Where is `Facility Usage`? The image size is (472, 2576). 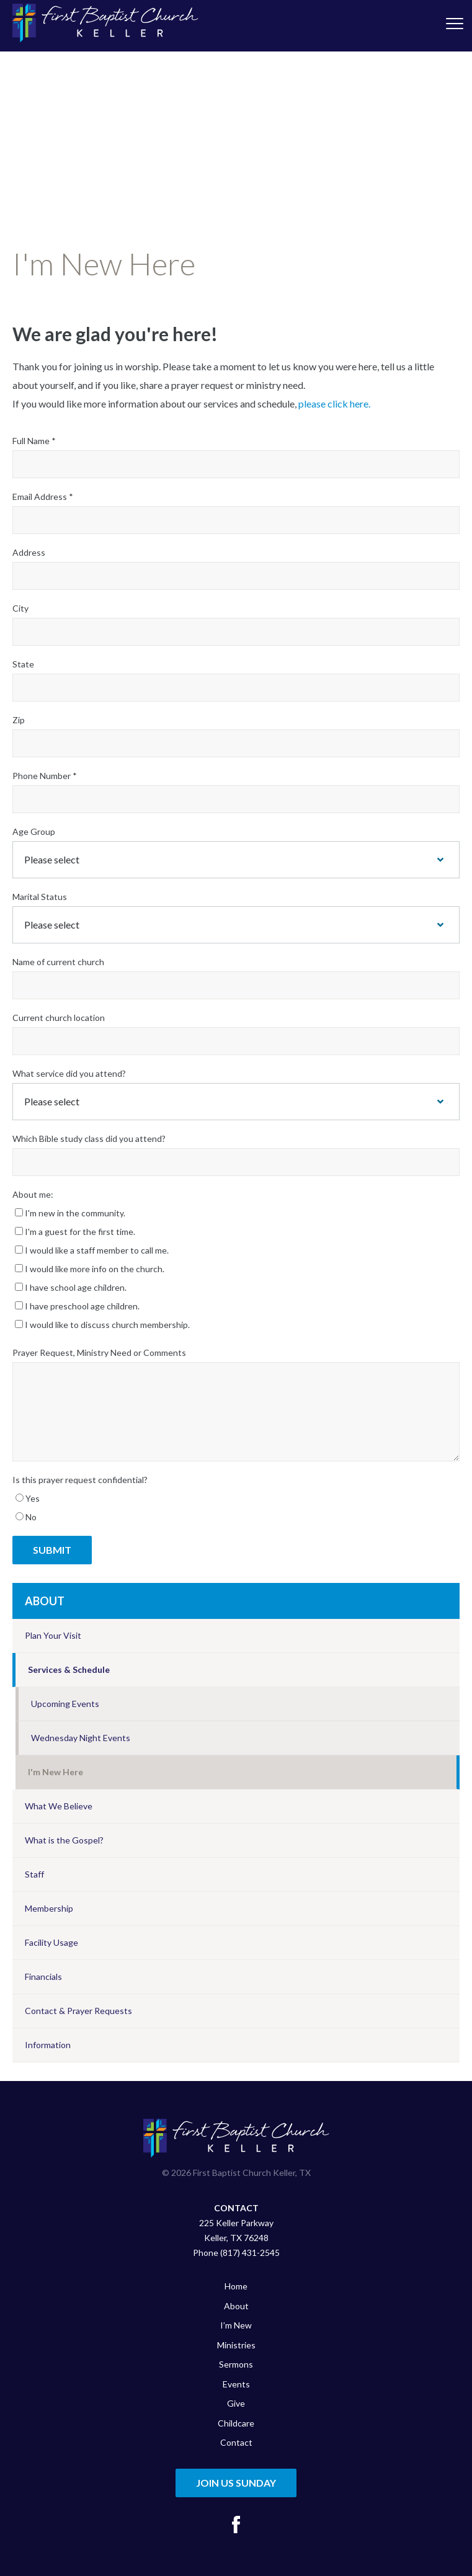
Facility Usage is located at coordinates (51, 1942).